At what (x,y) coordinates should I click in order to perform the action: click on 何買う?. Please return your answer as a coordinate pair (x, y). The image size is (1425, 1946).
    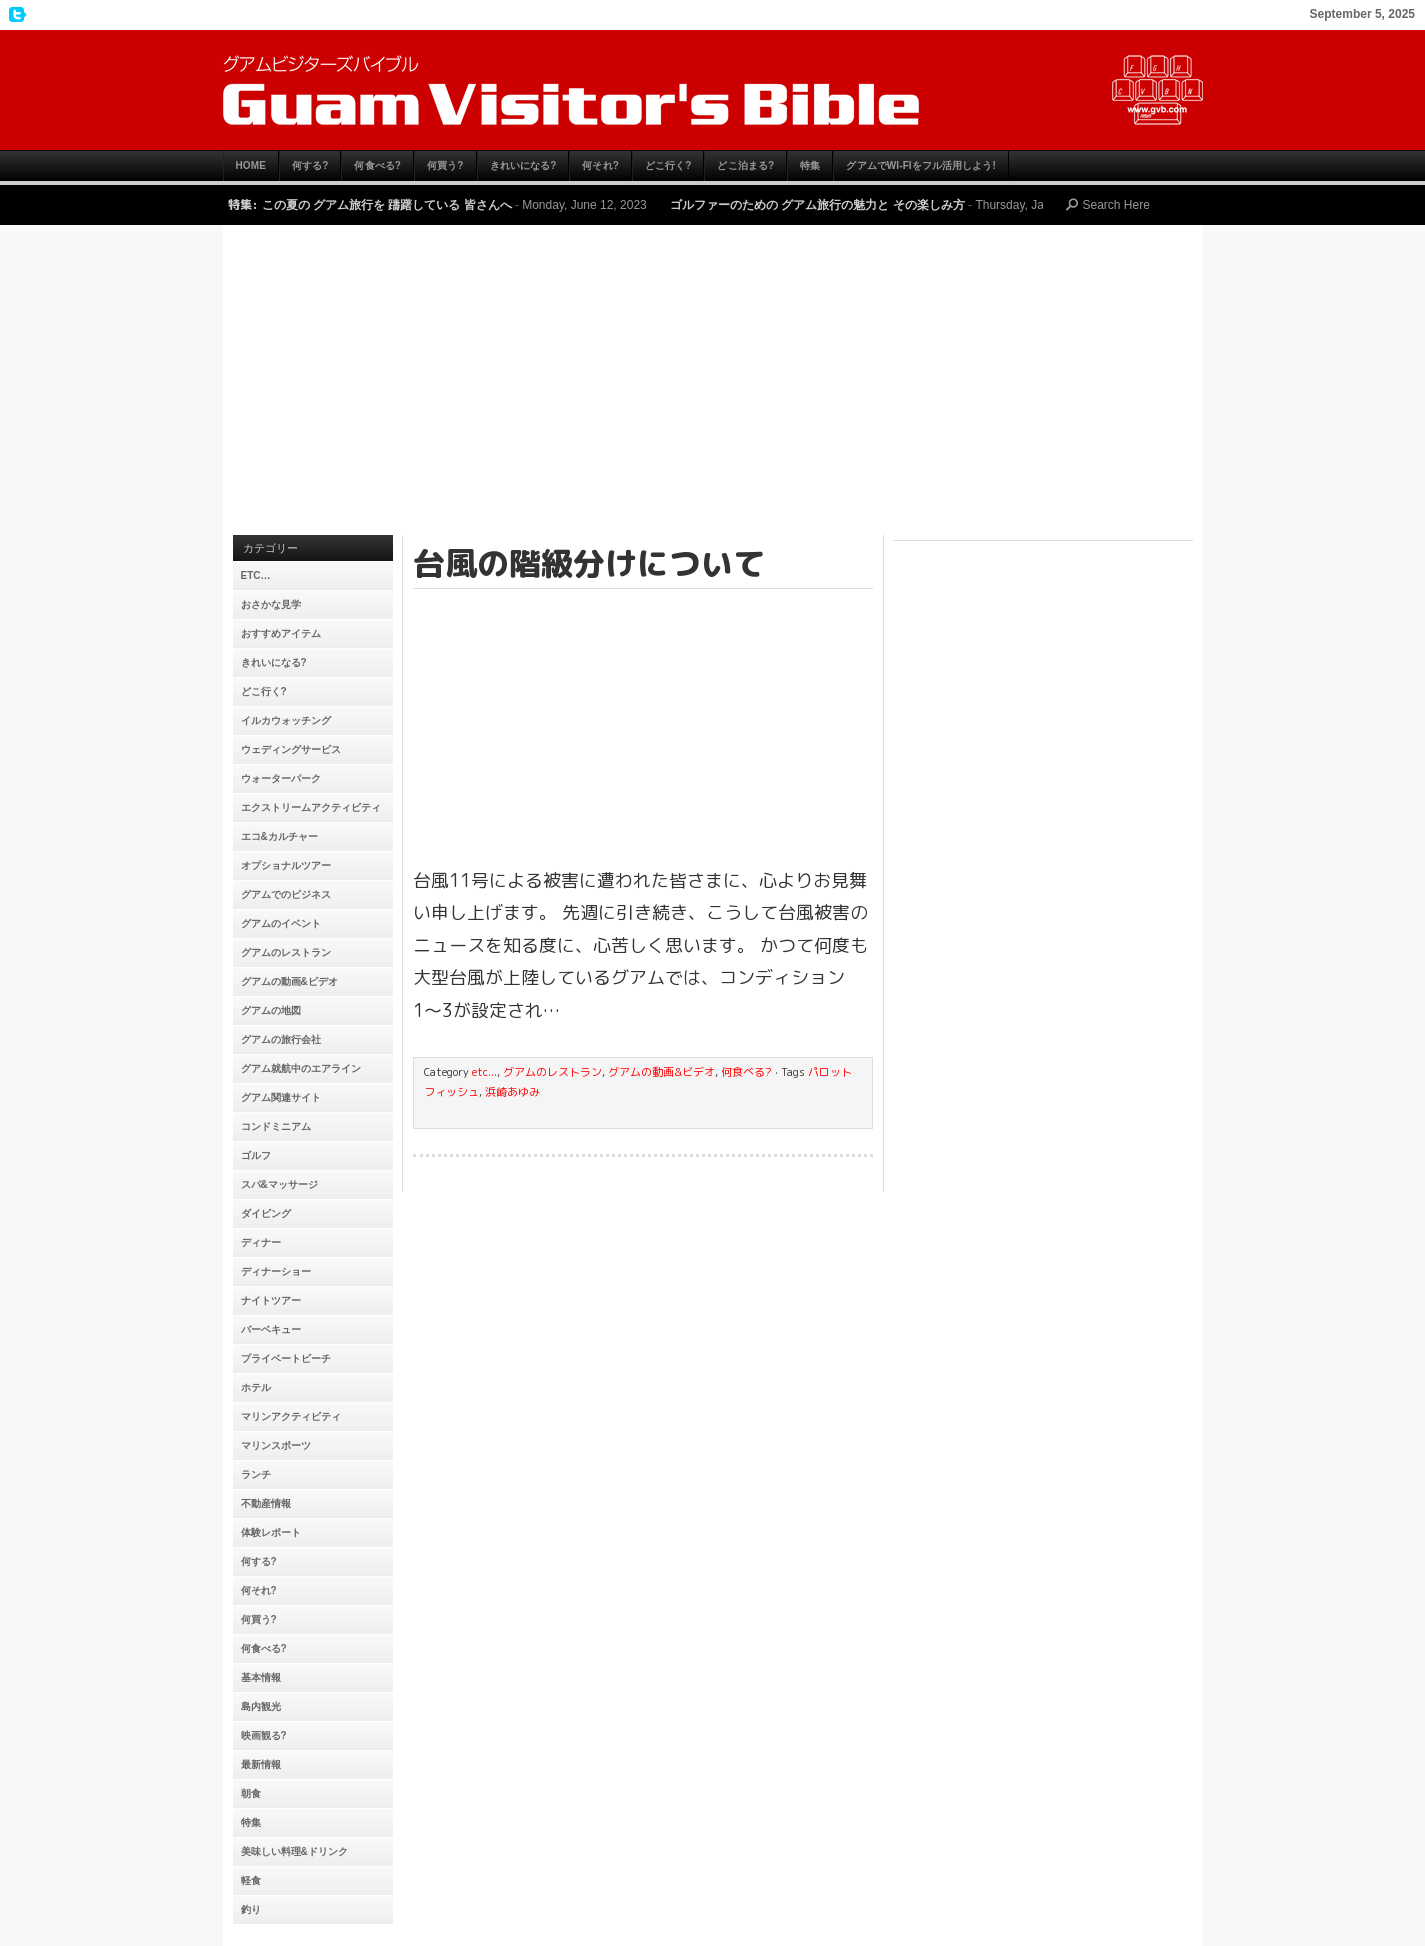
    Looking at the image, I should click on (445, 165).